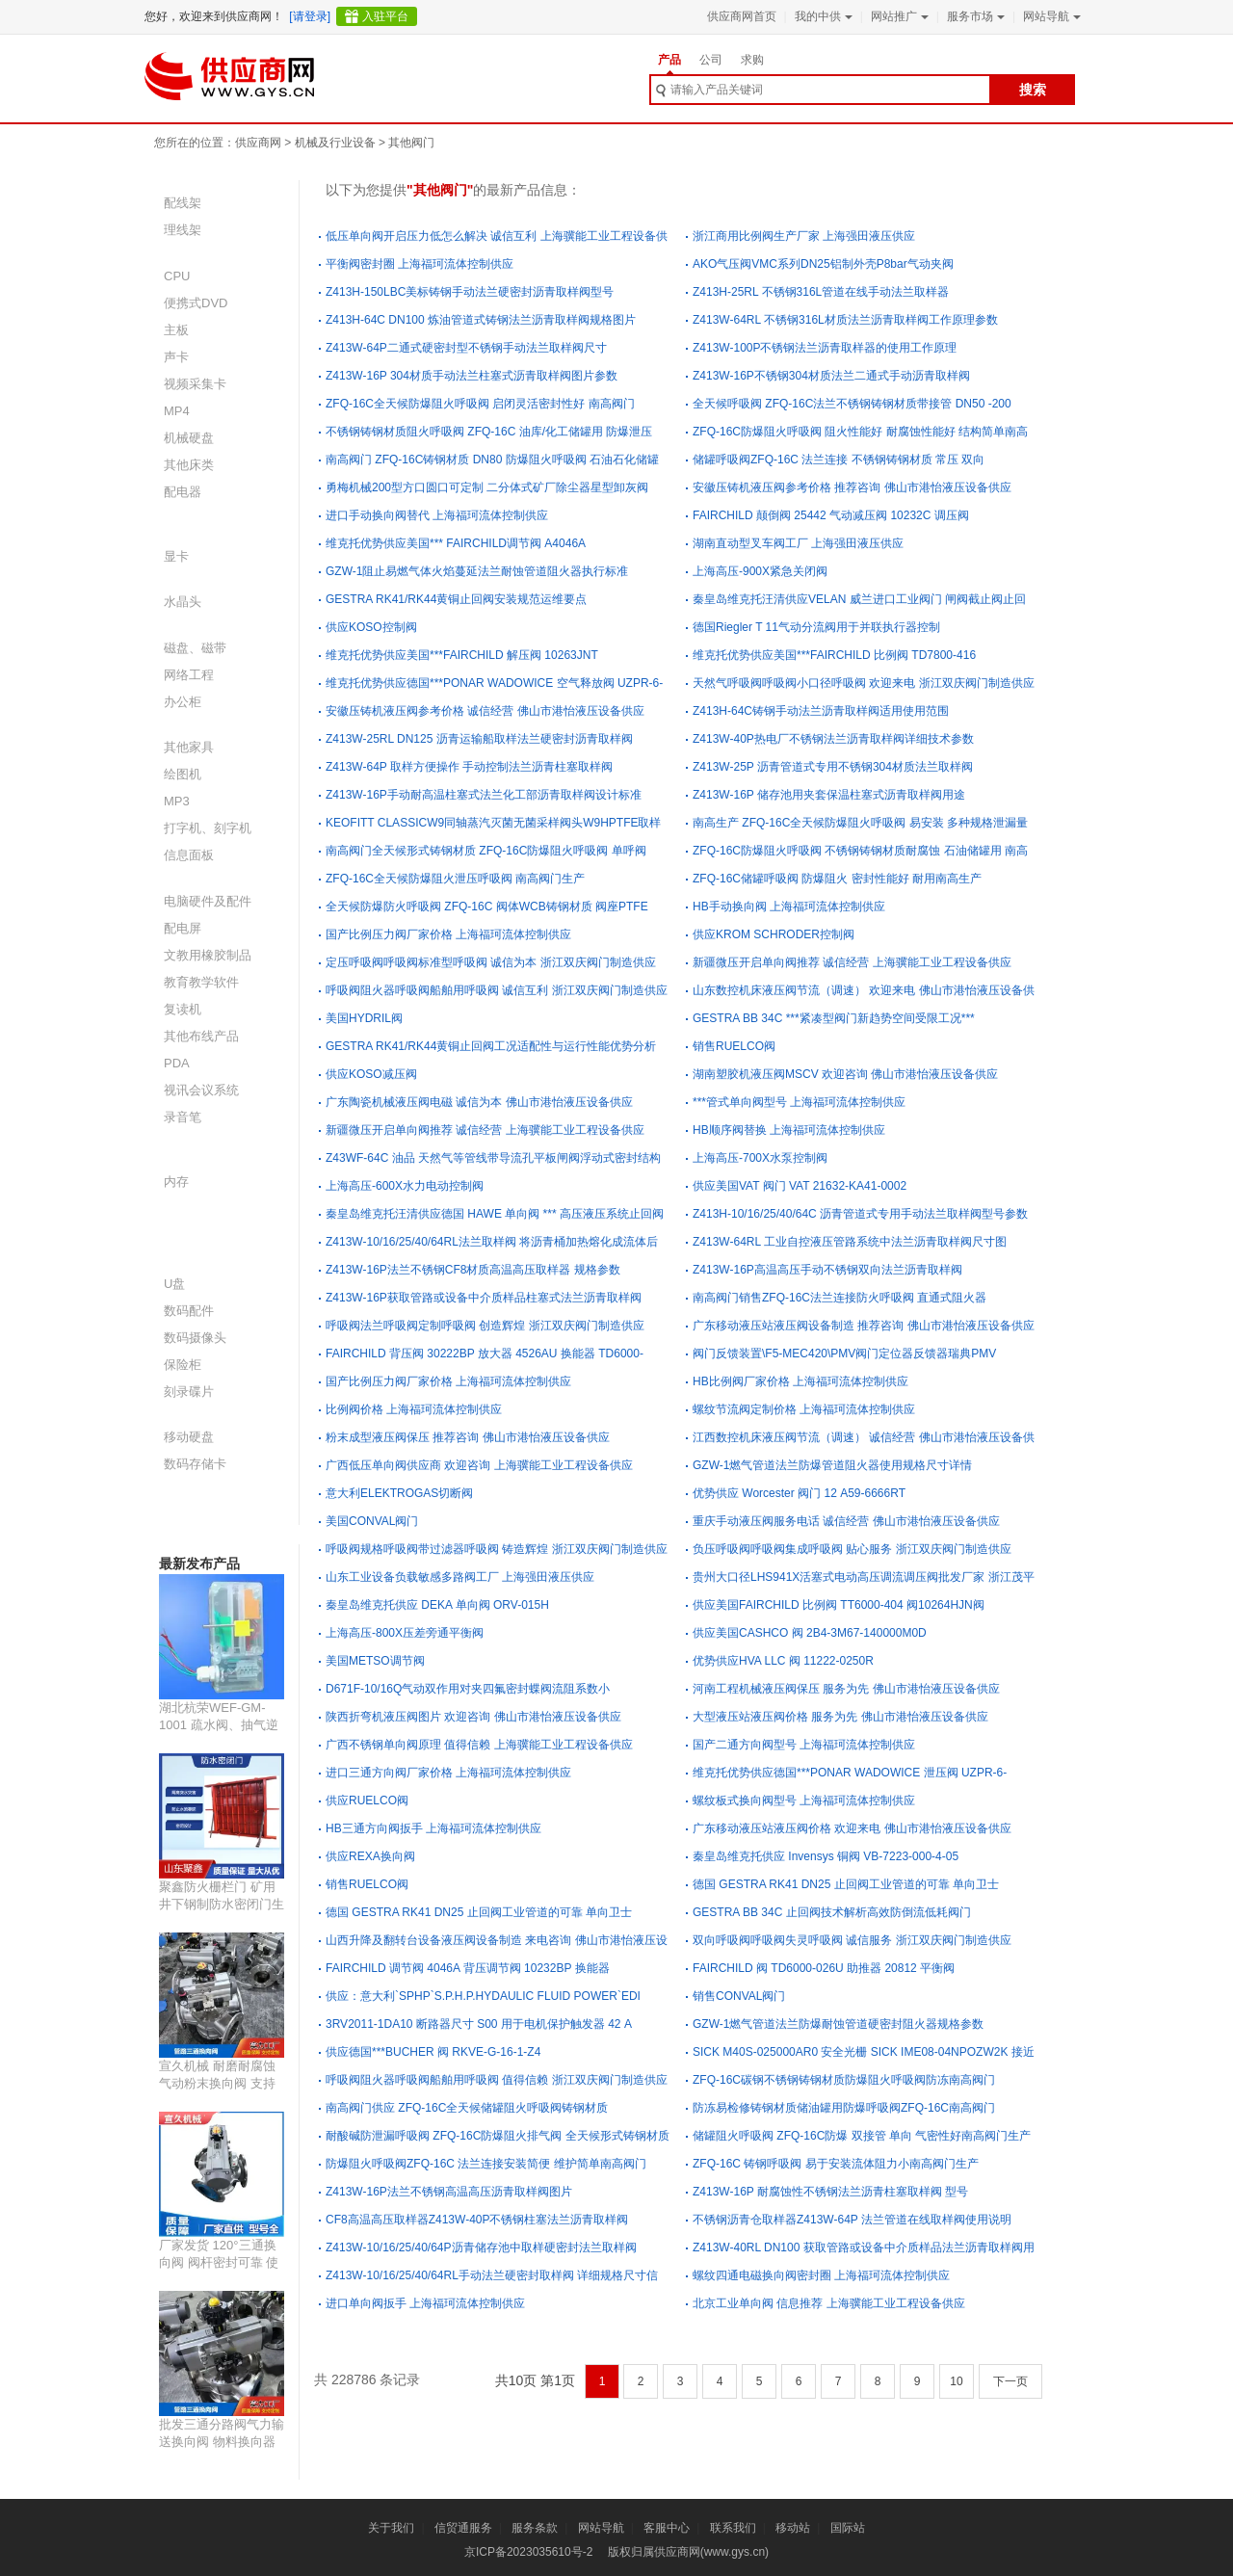 The width and height of the screenshot is (1233, 2576). Describe the element at coordinates (207, 901) in the screenshot. I see `电脑硬件及配件` at that location.